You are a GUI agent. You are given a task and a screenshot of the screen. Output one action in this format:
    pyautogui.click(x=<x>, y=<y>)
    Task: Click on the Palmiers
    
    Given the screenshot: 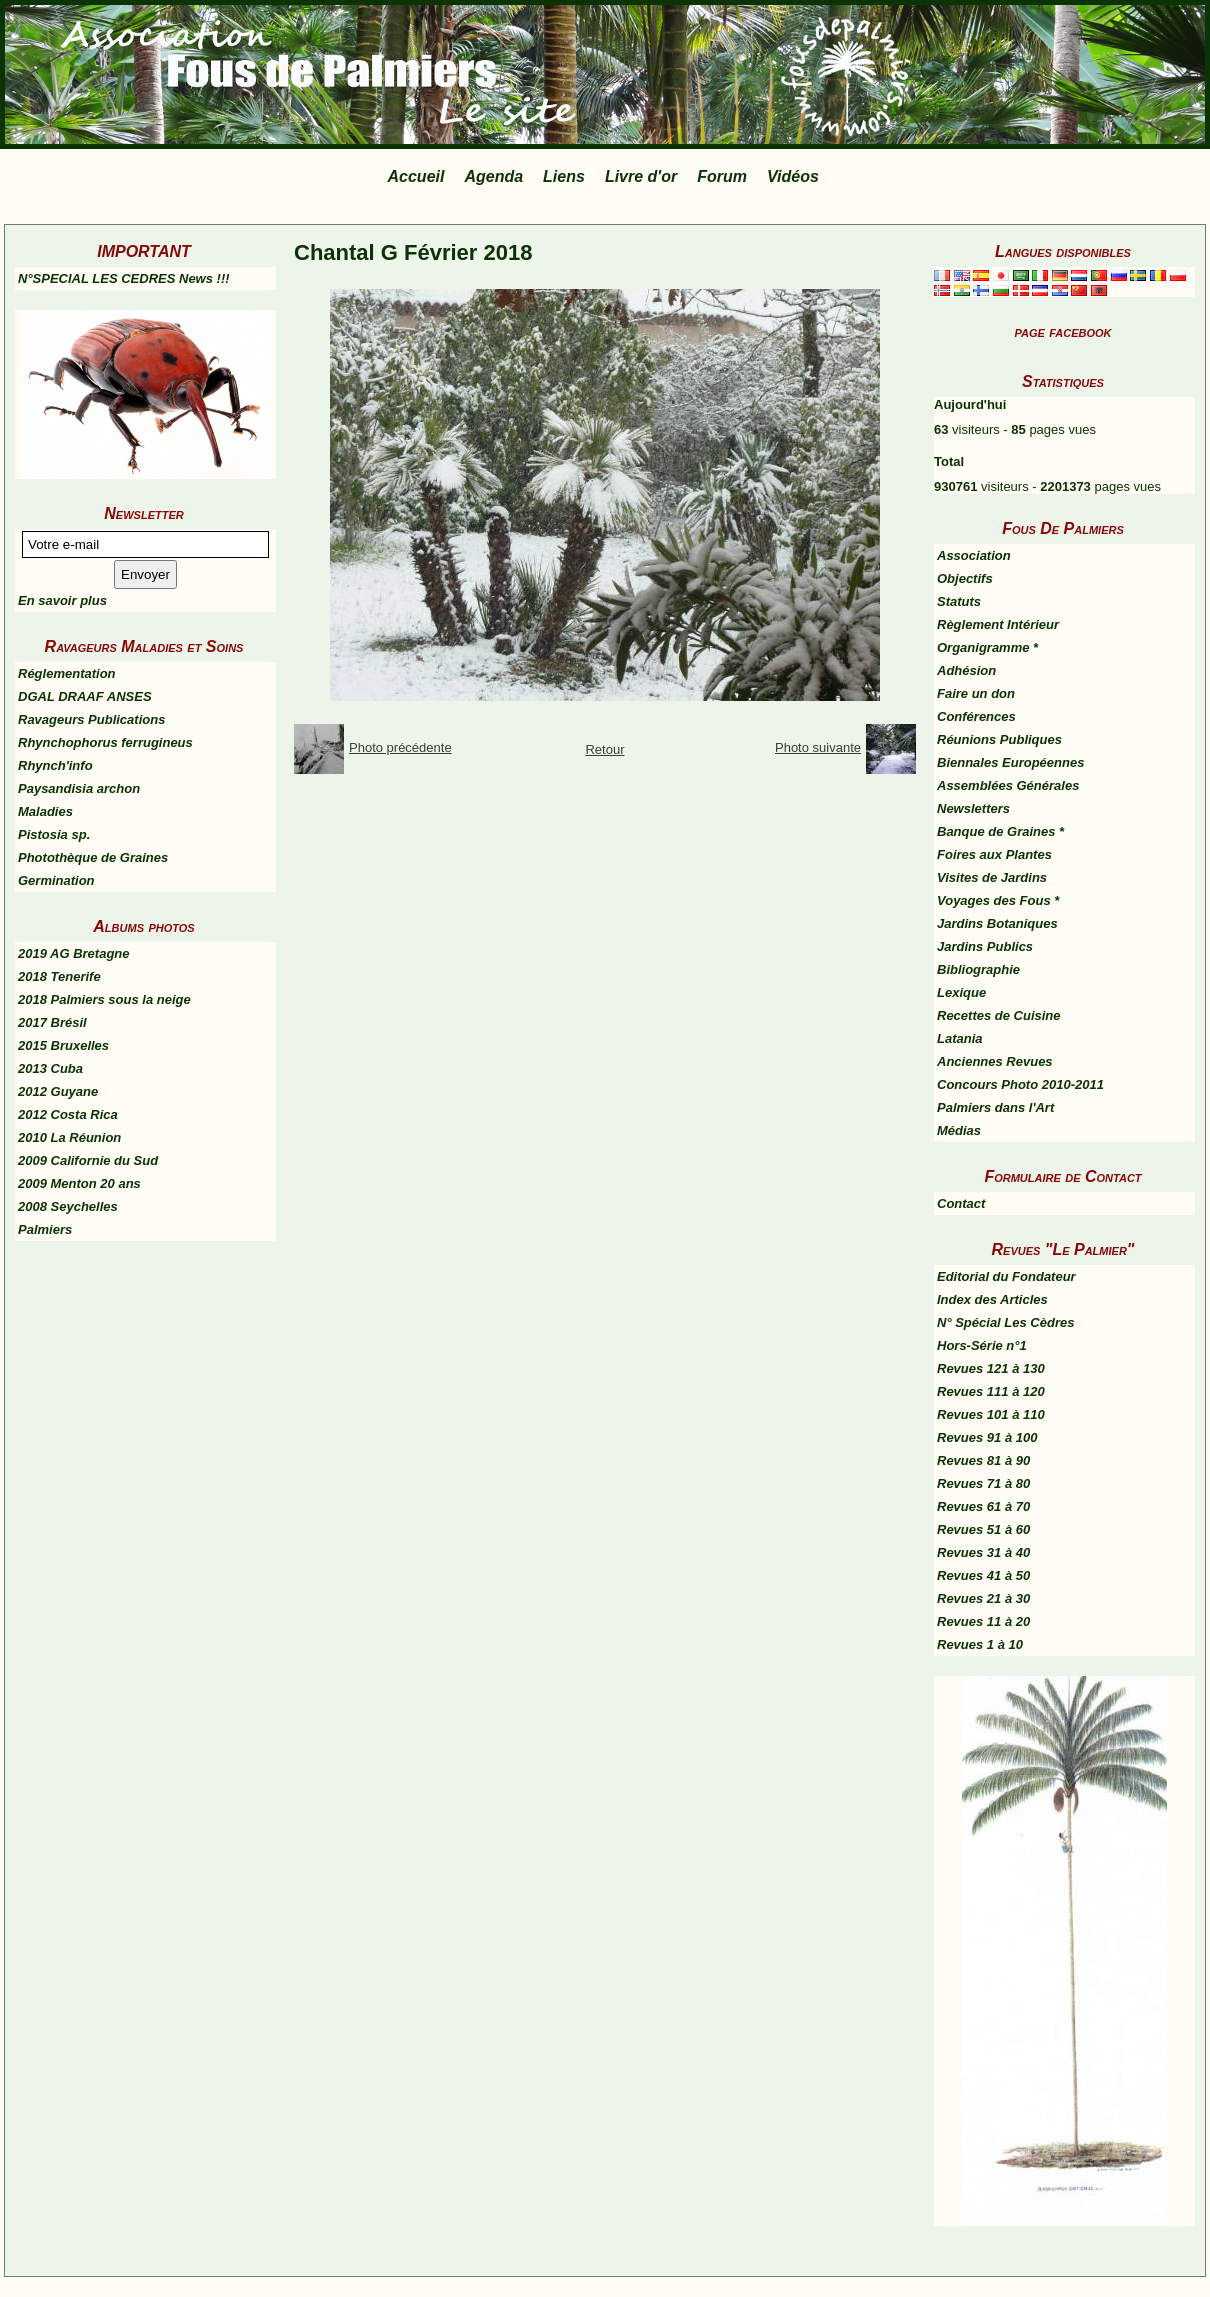 What is the action you would take?
    pyautogui.click(x=45, y=1229)
    